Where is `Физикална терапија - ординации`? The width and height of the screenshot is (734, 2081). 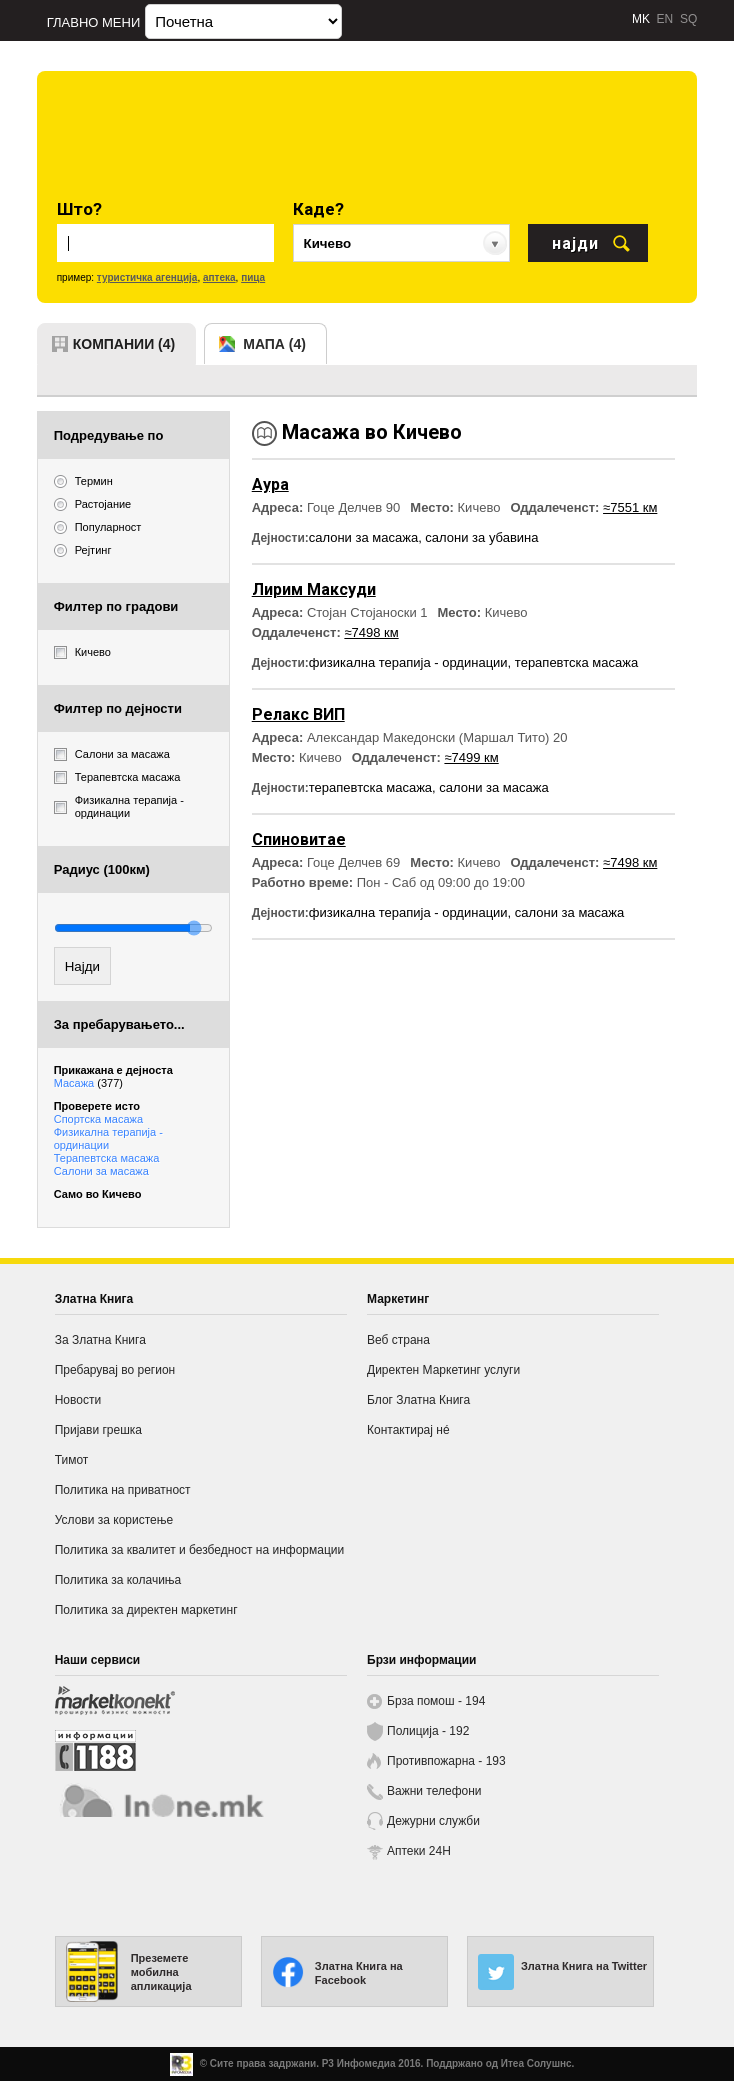
Физикална терапија - ординации is located at coordinates (108, 1138).